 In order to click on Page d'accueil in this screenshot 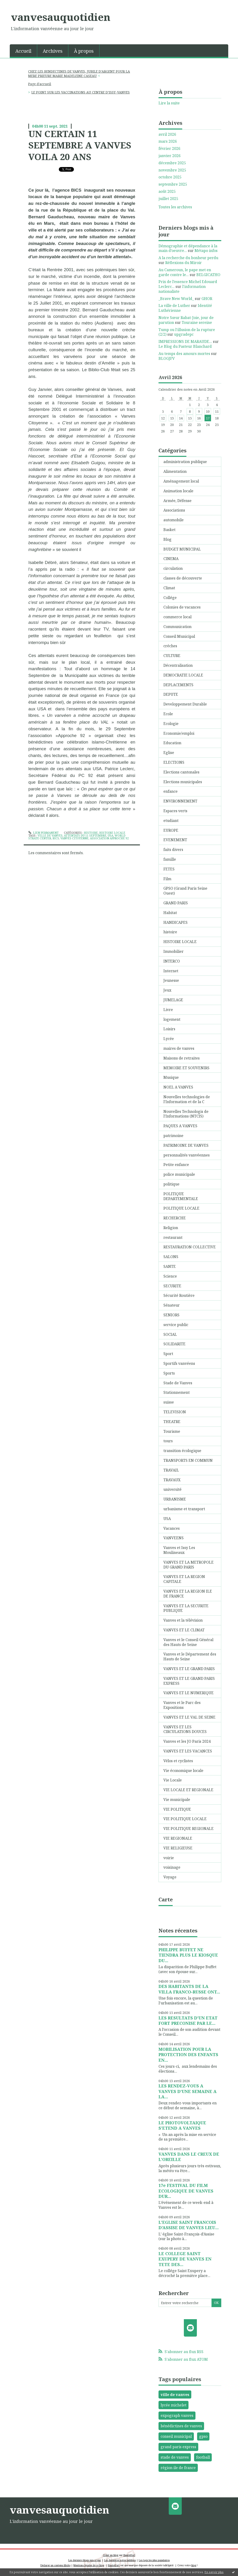, I will do `click(39, 84)`.